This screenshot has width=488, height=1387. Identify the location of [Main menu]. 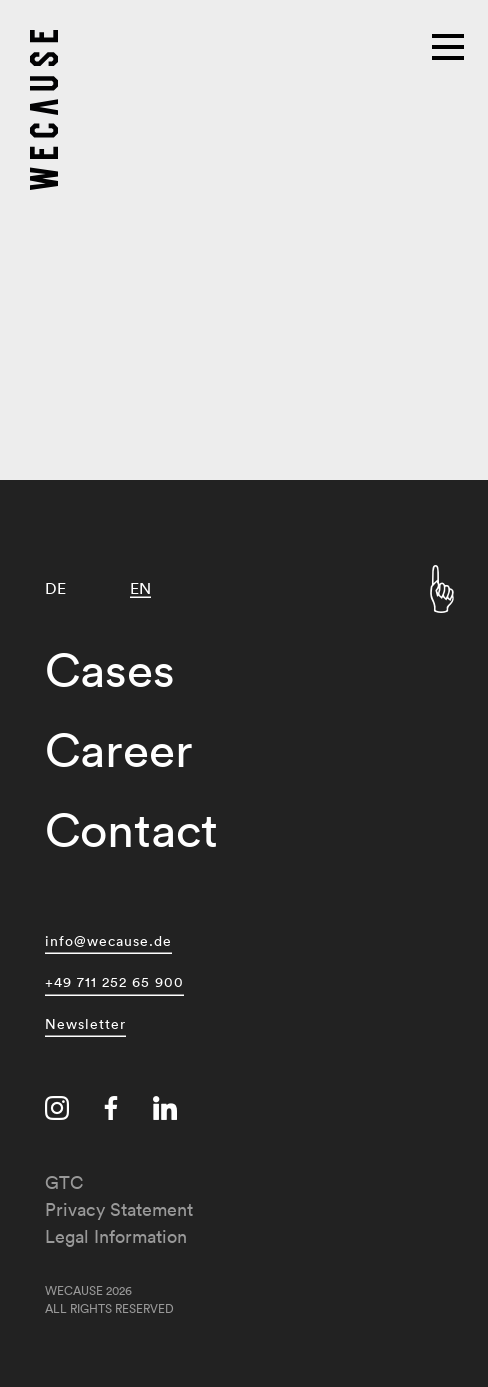
(450, 45).